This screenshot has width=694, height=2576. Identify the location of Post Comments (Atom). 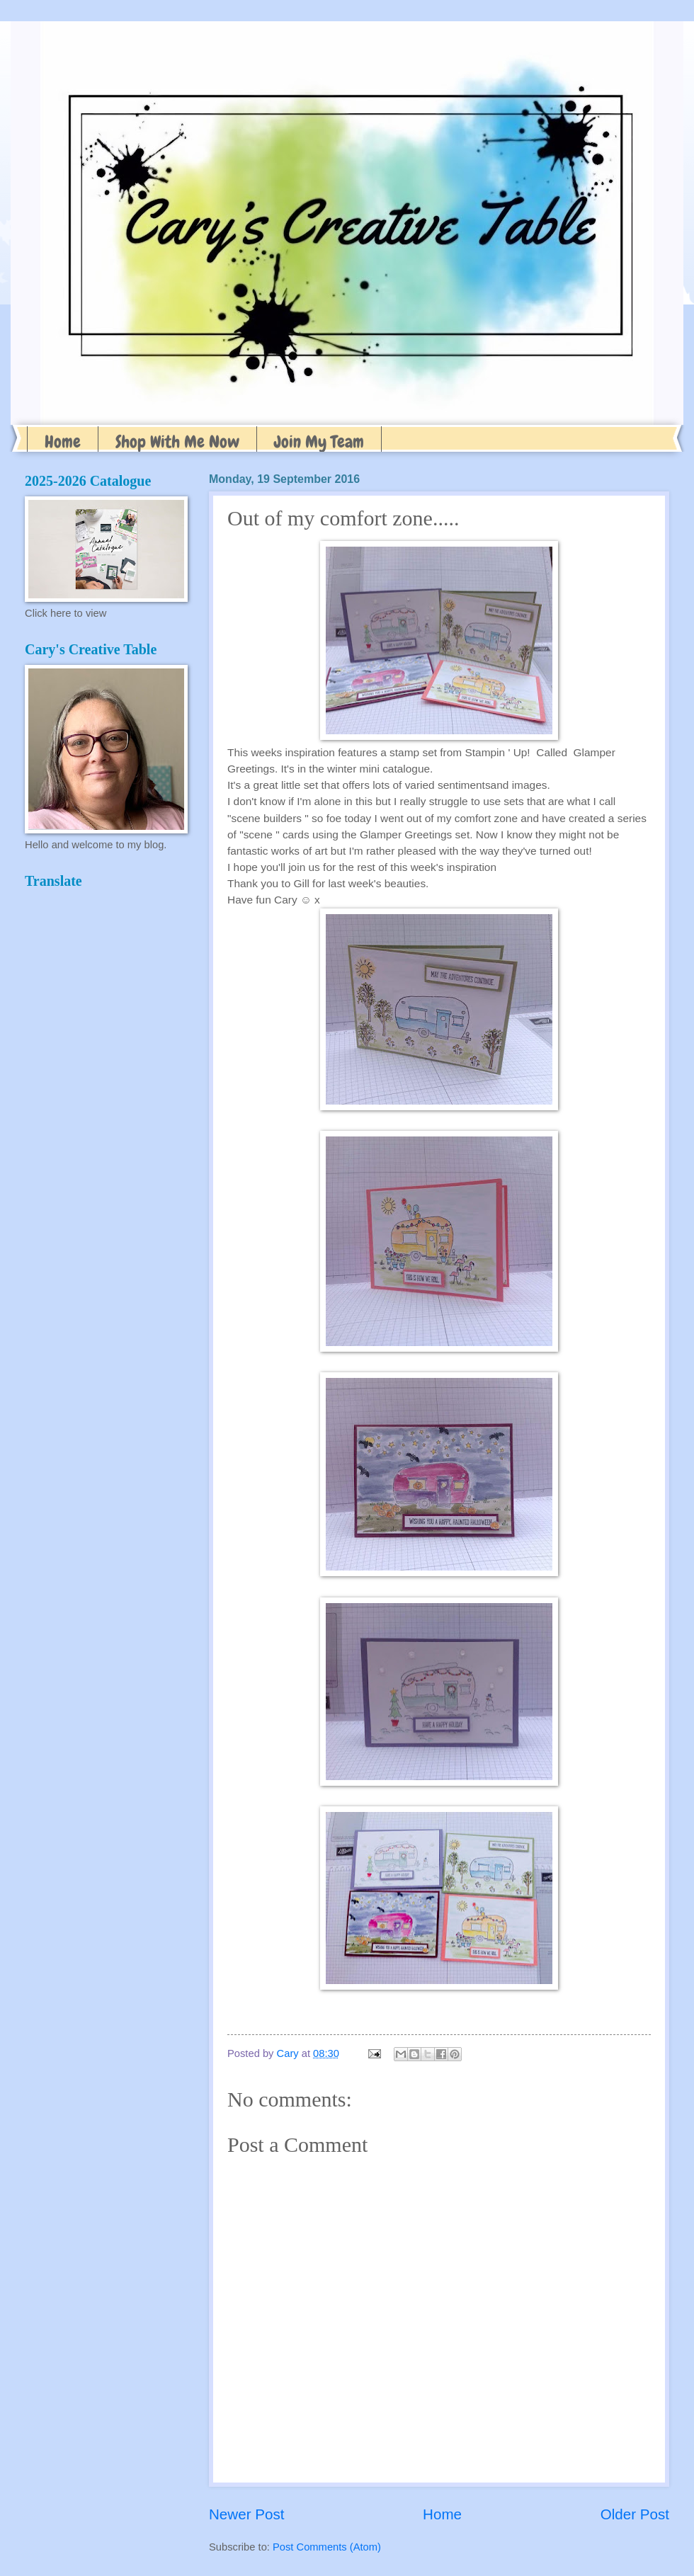
(327, 2547).